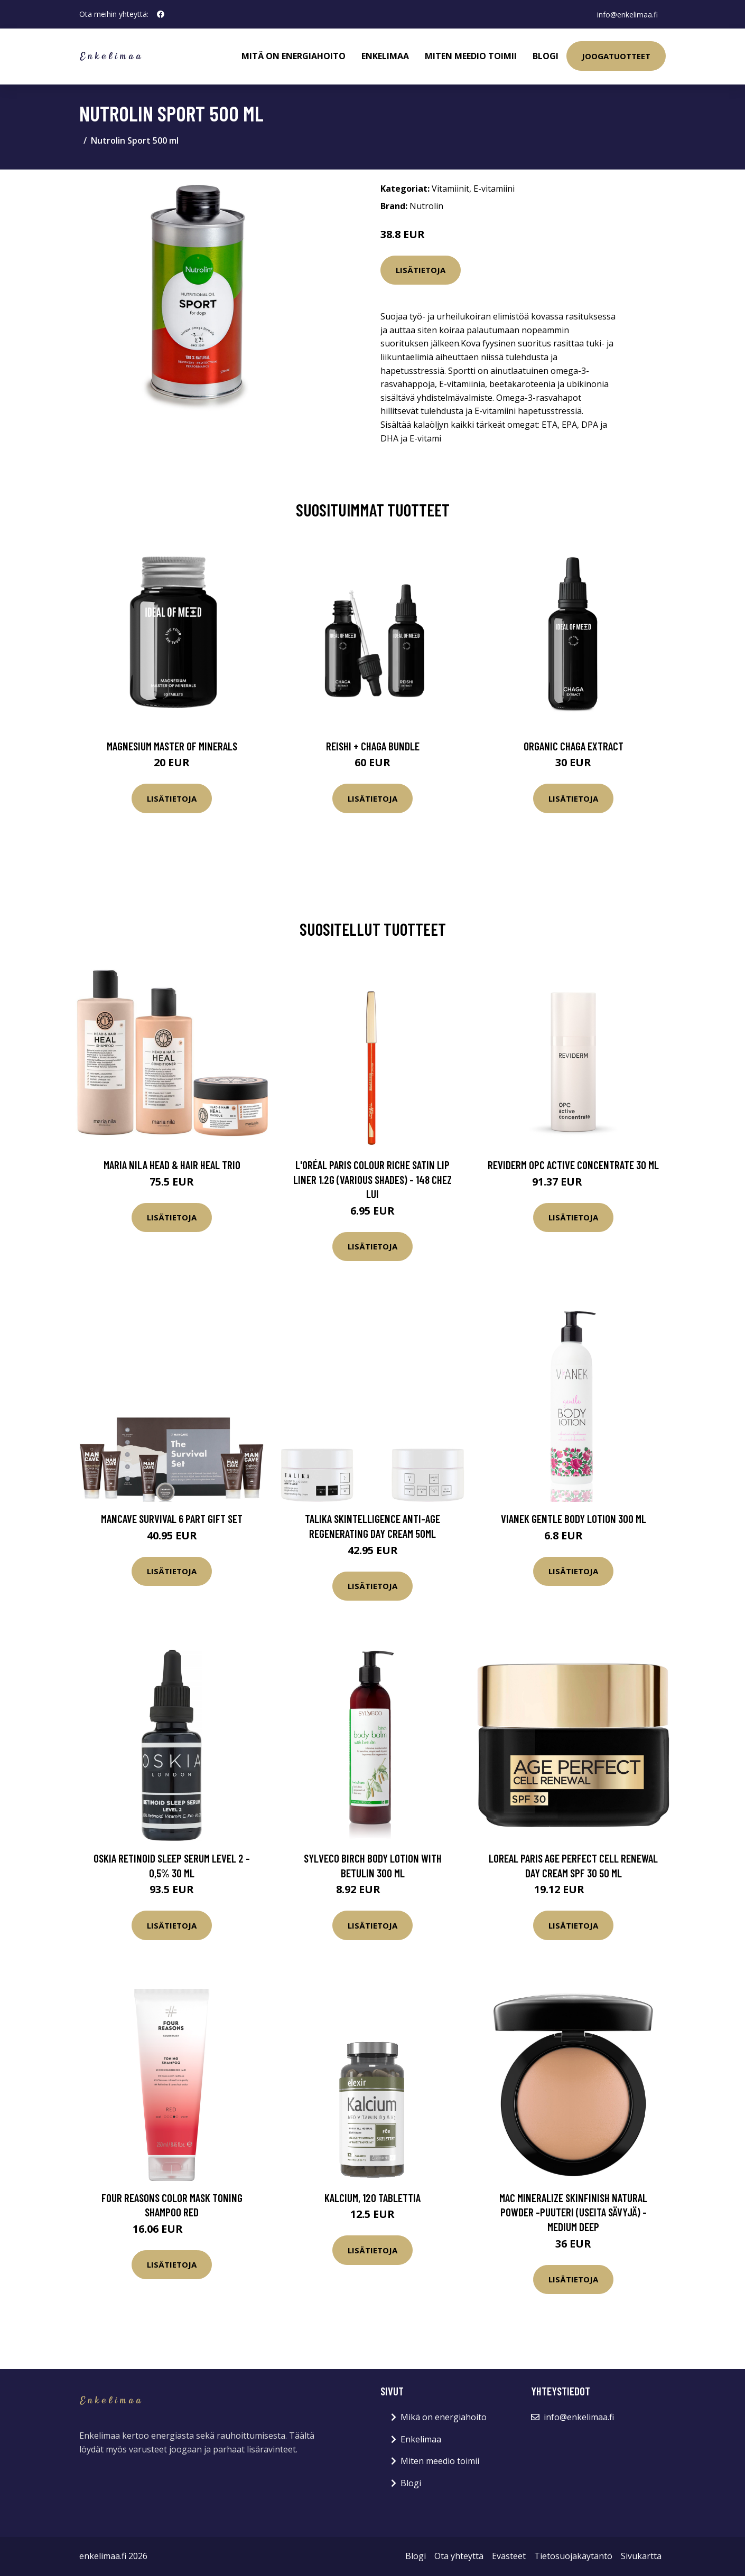 The image size is (745, 2576). What do you see at coordinates (373, 746) in the screenshot?
I see `Reishi + Chaga Bundle` at bounding box center [373, 746].